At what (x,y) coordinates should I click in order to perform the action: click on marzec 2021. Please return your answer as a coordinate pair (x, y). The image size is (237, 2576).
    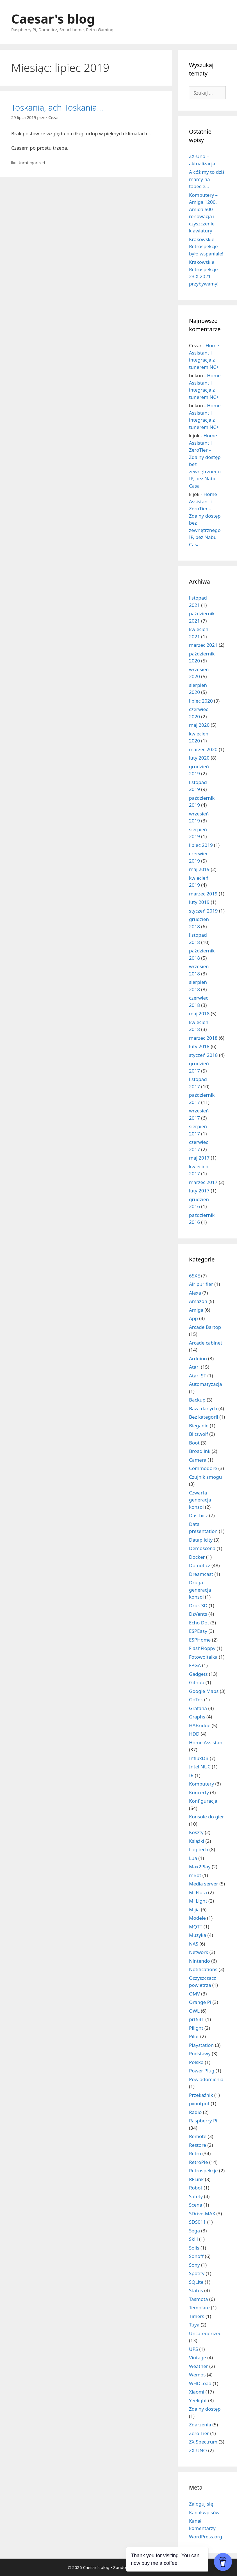
    Looking at the image, I should click on (203, 645).